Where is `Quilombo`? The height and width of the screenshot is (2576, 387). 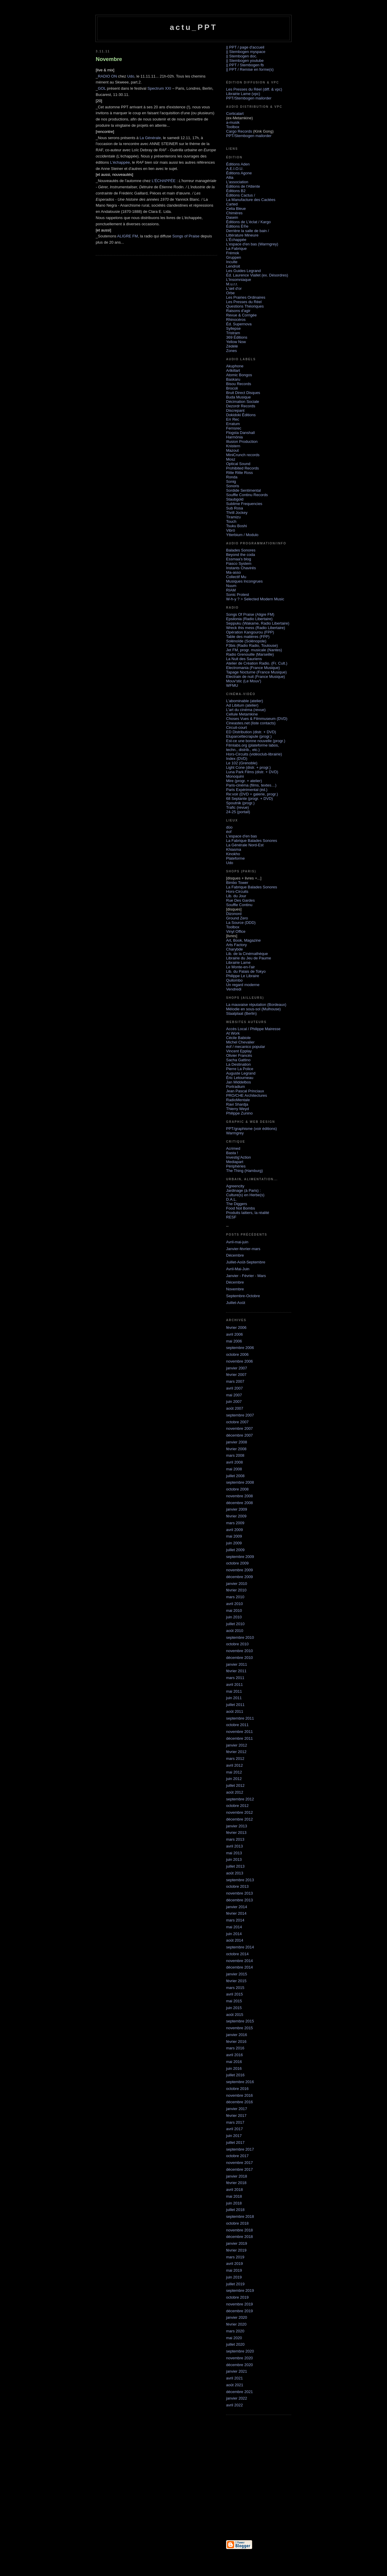
Quilombo is located at coordinates (234, 980).